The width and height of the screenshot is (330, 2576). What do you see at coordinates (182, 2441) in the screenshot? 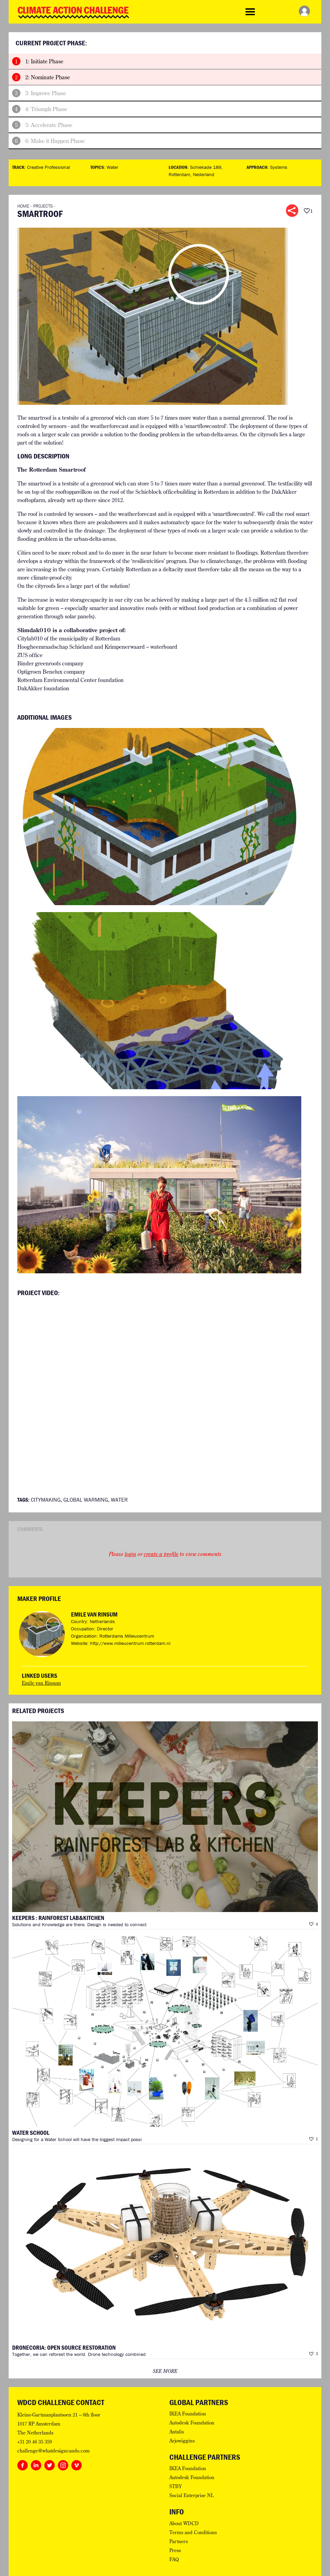
I see `Arjowiggins` at bounding box center [182, 2441].